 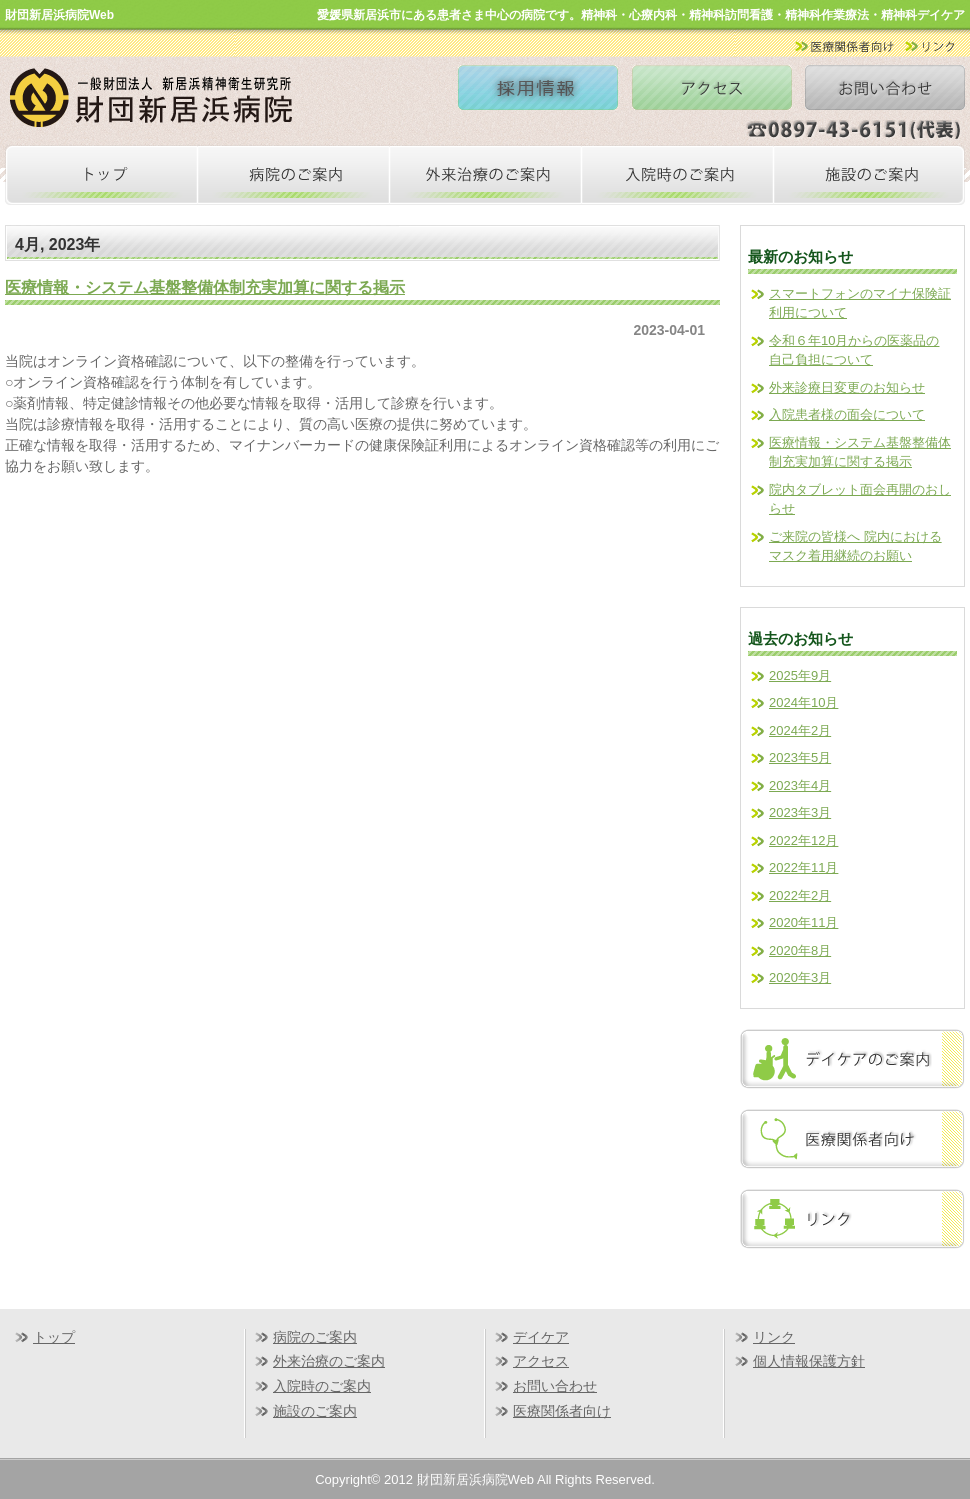 I want to click on 2022年11月, so click(x=803, y=867).